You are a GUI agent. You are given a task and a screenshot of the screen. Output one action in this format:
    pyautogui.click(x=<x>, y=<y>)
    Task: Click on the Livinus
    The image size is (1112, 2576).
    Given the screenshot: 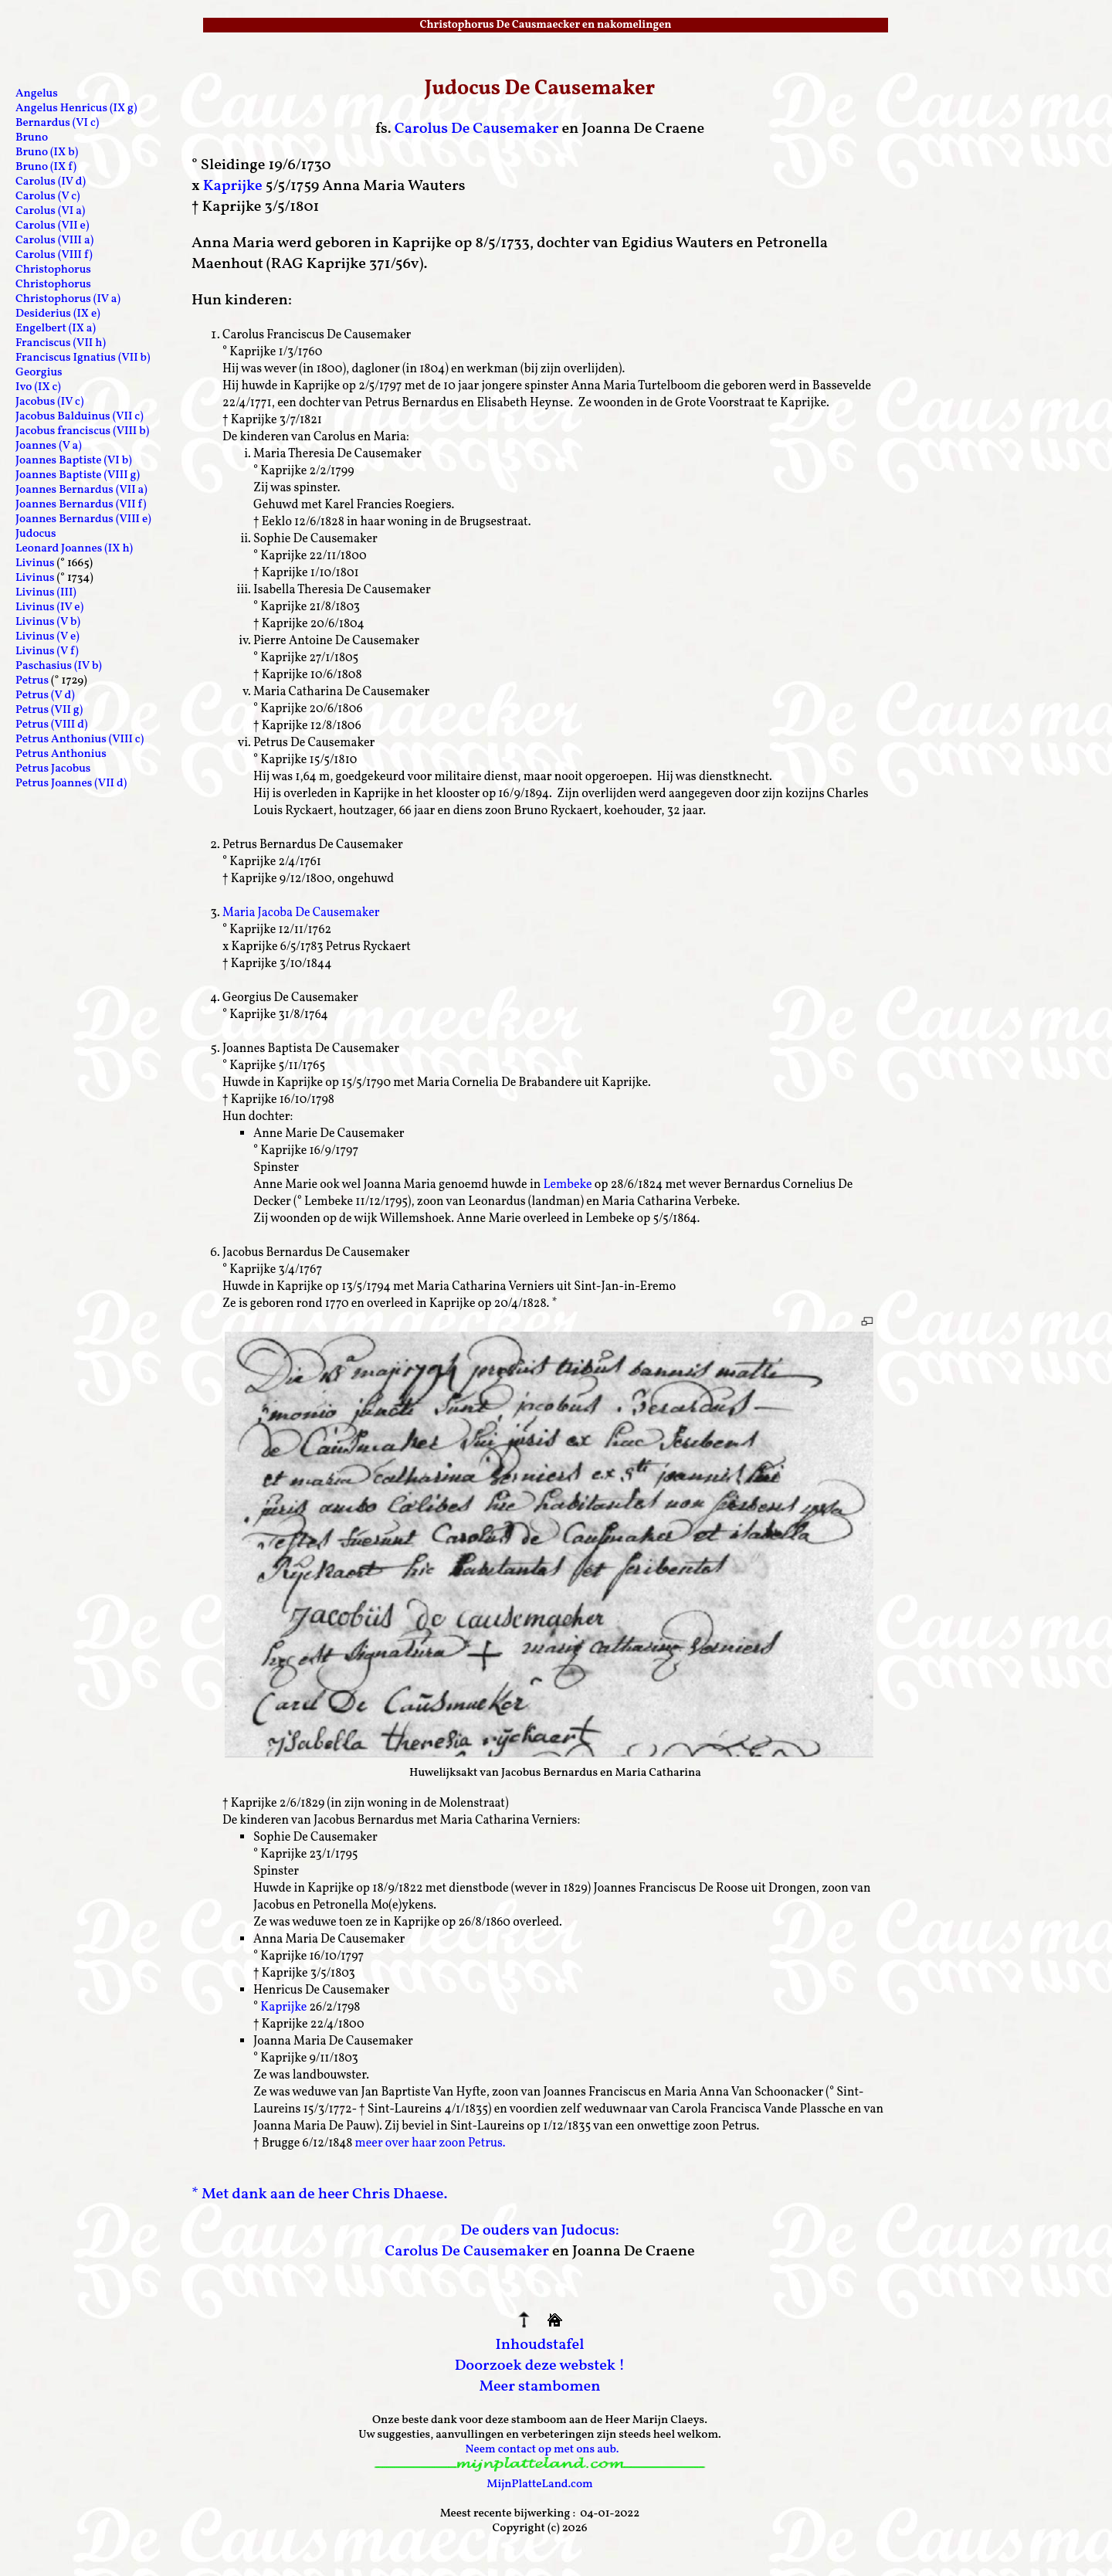 What is the action you would take?
    pyautogui.click(x=35, y=563)
    